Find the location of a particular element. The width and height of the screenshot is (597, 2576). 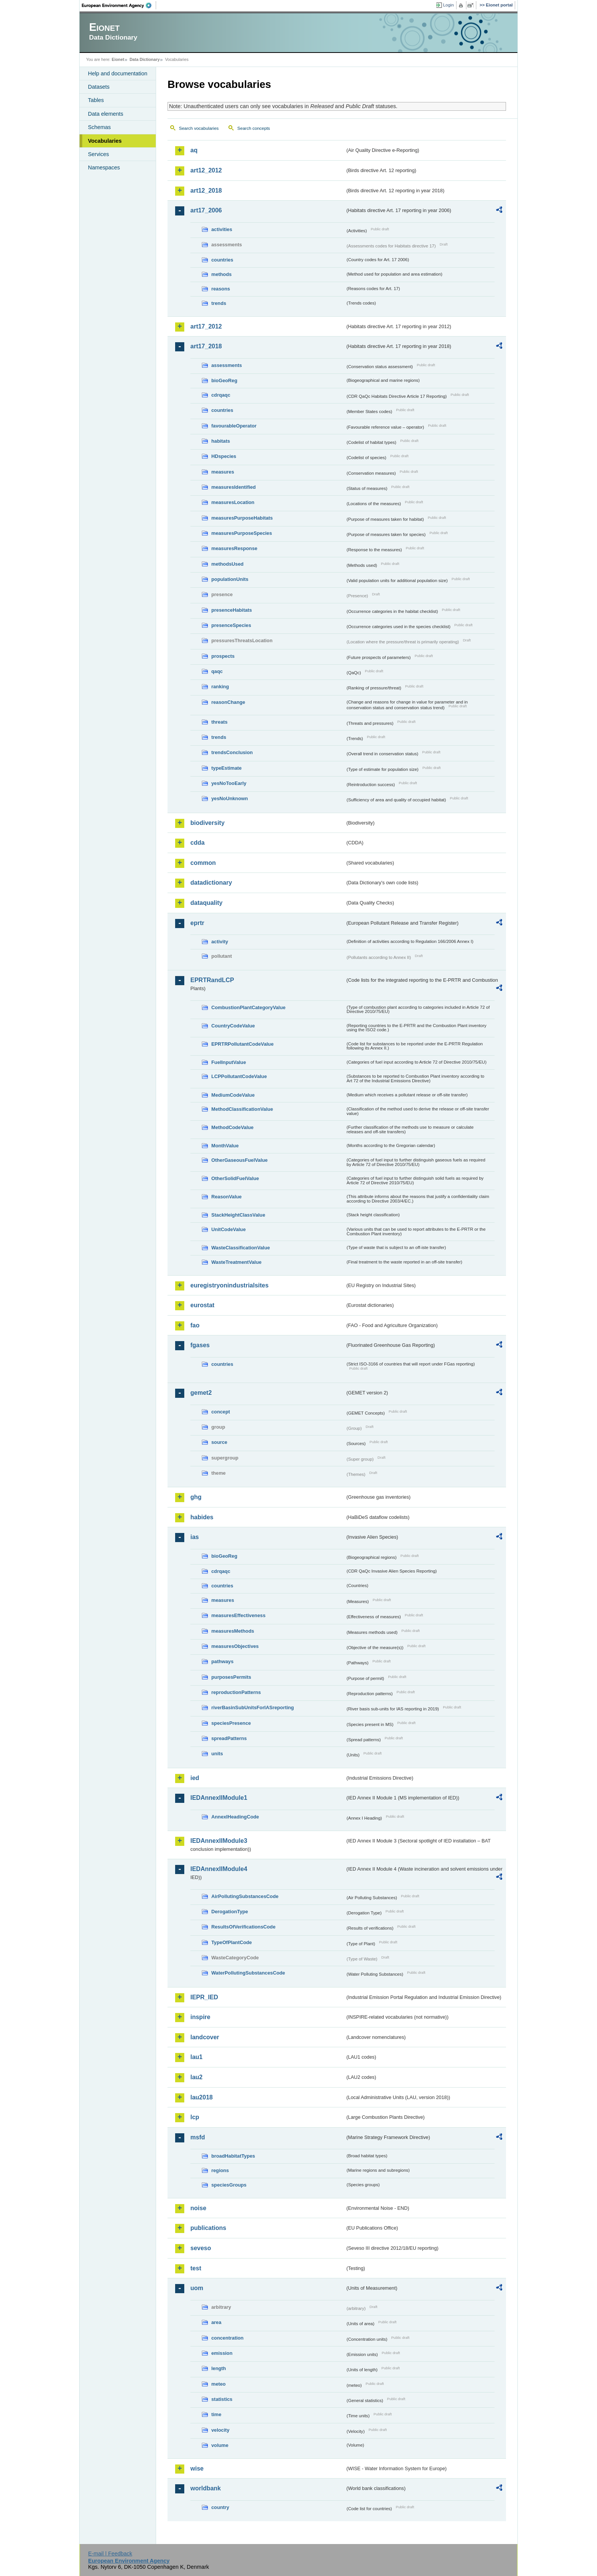

statistics is located at coordinates (221, 2399).